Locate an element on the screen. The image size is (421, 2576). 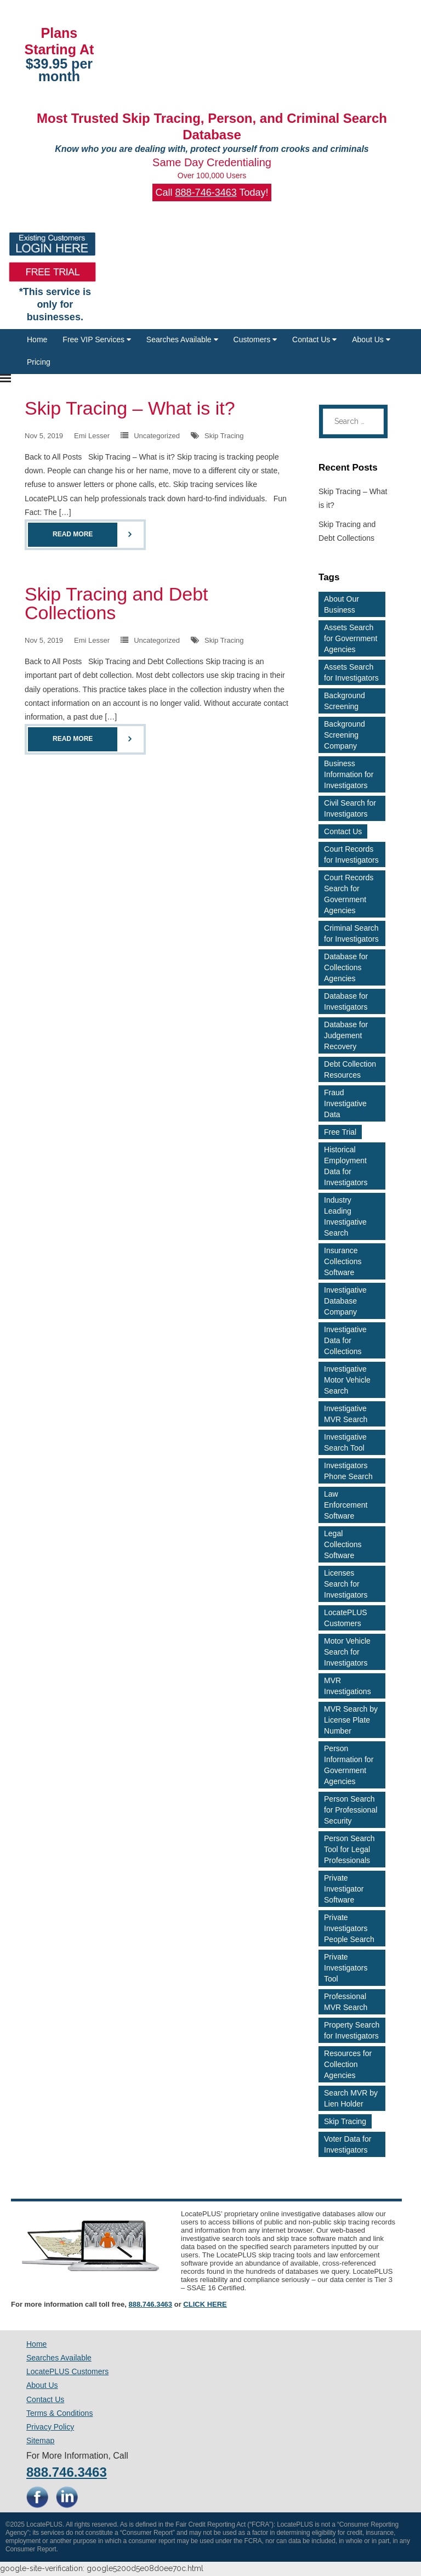
LocatePLUS Customers [LocatePLUS Customers (2 items)] is located at coordinates (345, 1618).